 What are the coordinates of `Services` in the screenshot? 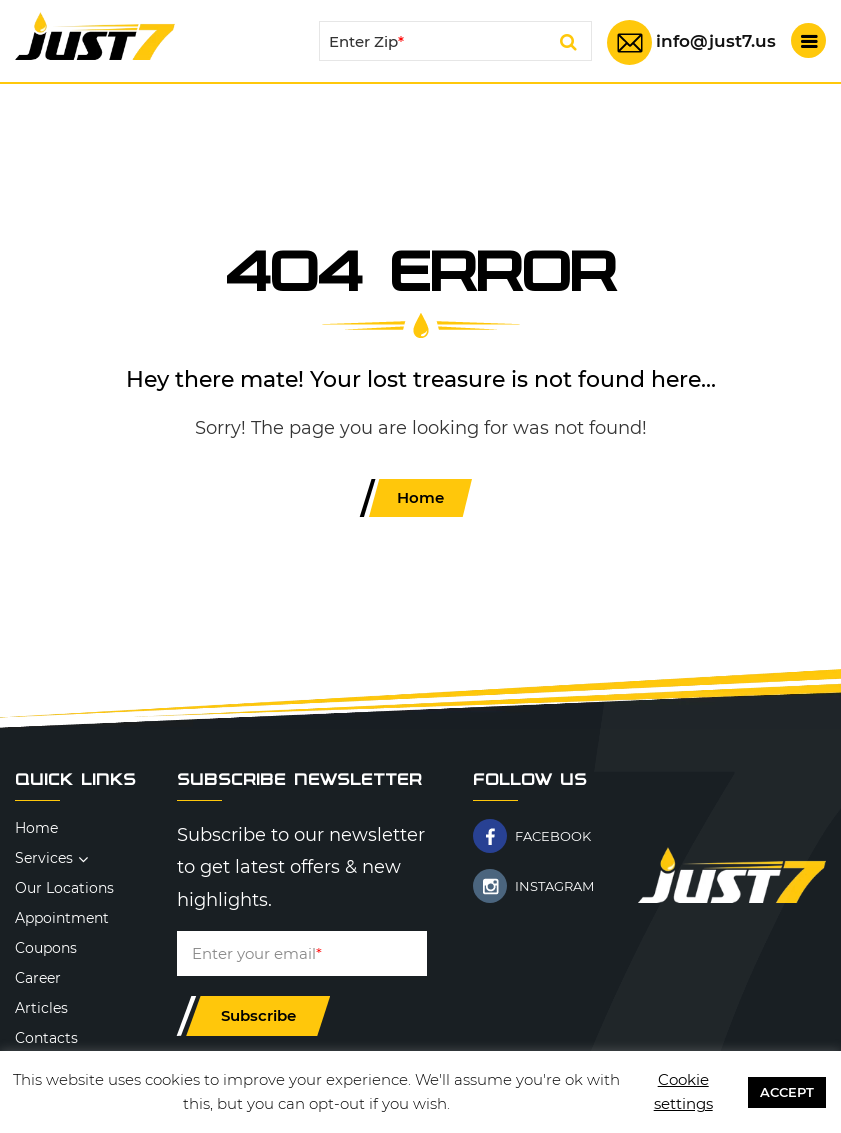 It's located at (44, 858).